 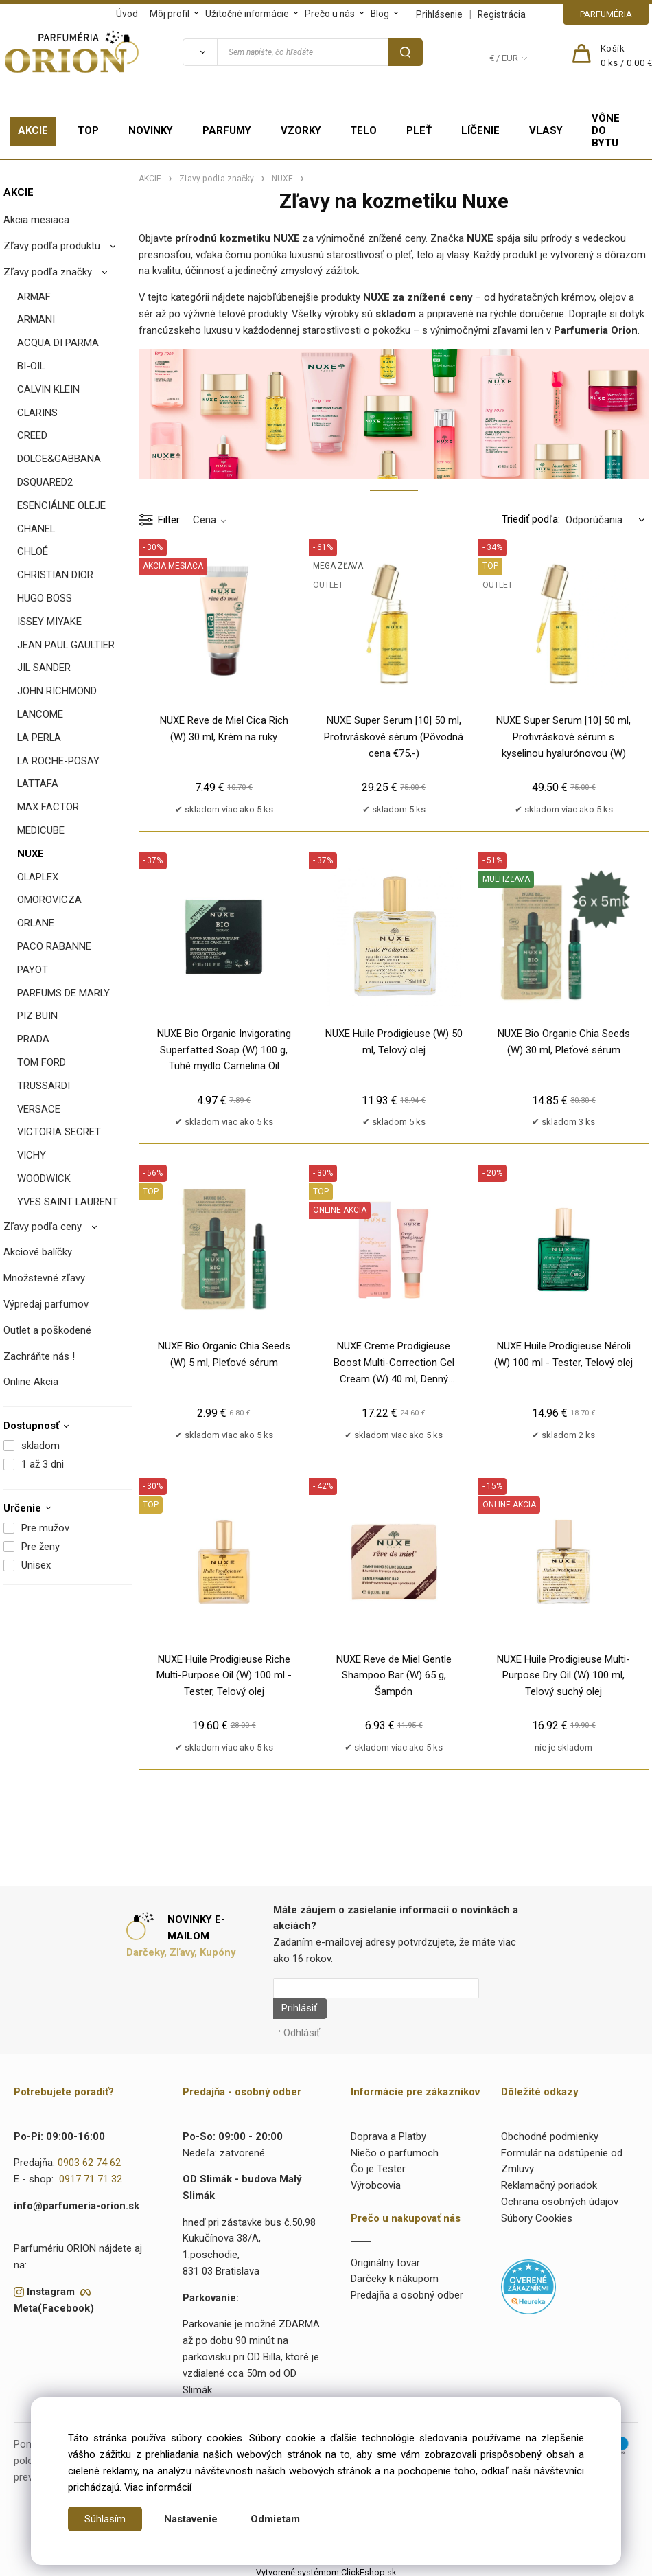 What do you see at coordinates (301, 130) in the screenshot?
I see `VZORKY` at bounding box center [301, 130].